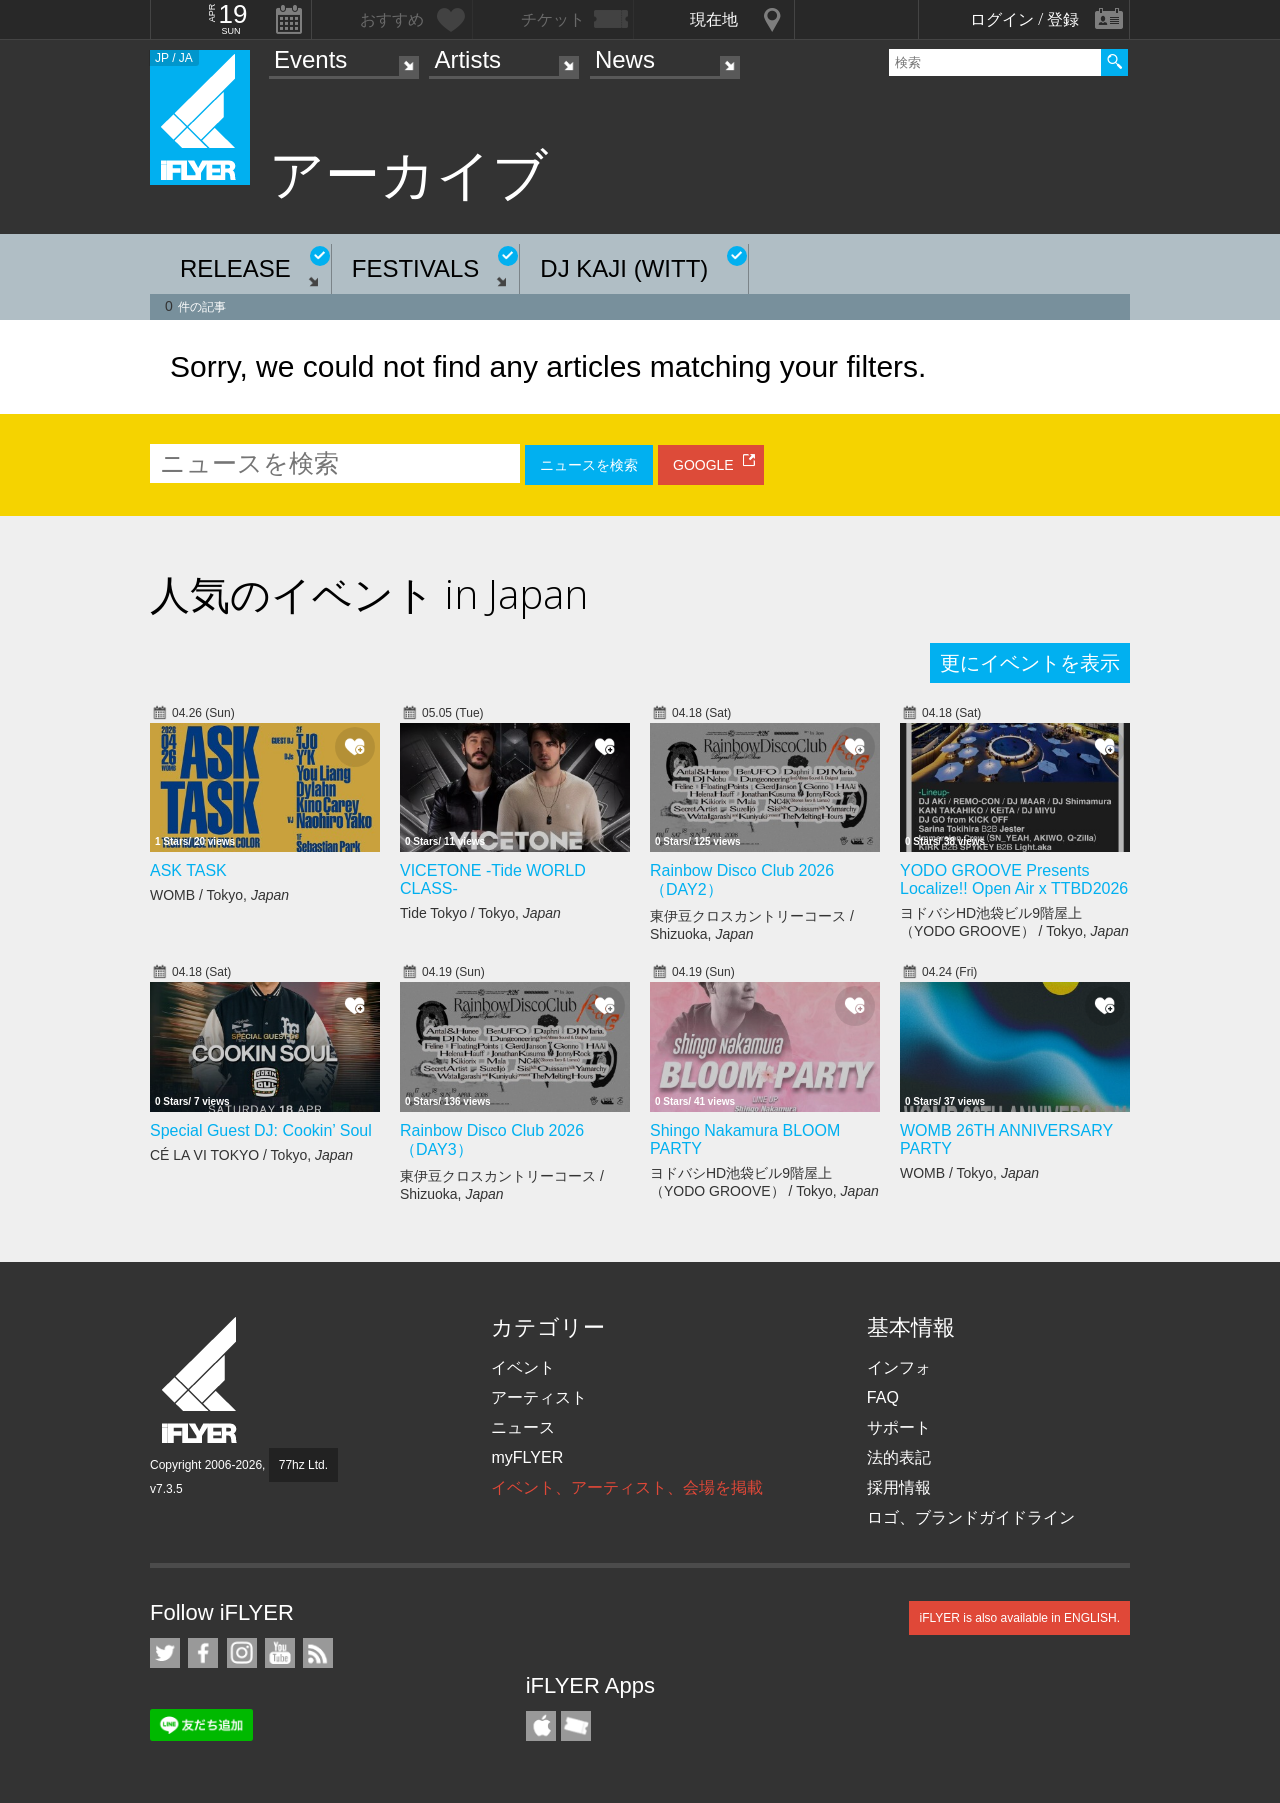  Describe the element at coordinates (541, 1726) in the screenshot. I see `iFLYER iPhone` at that location.